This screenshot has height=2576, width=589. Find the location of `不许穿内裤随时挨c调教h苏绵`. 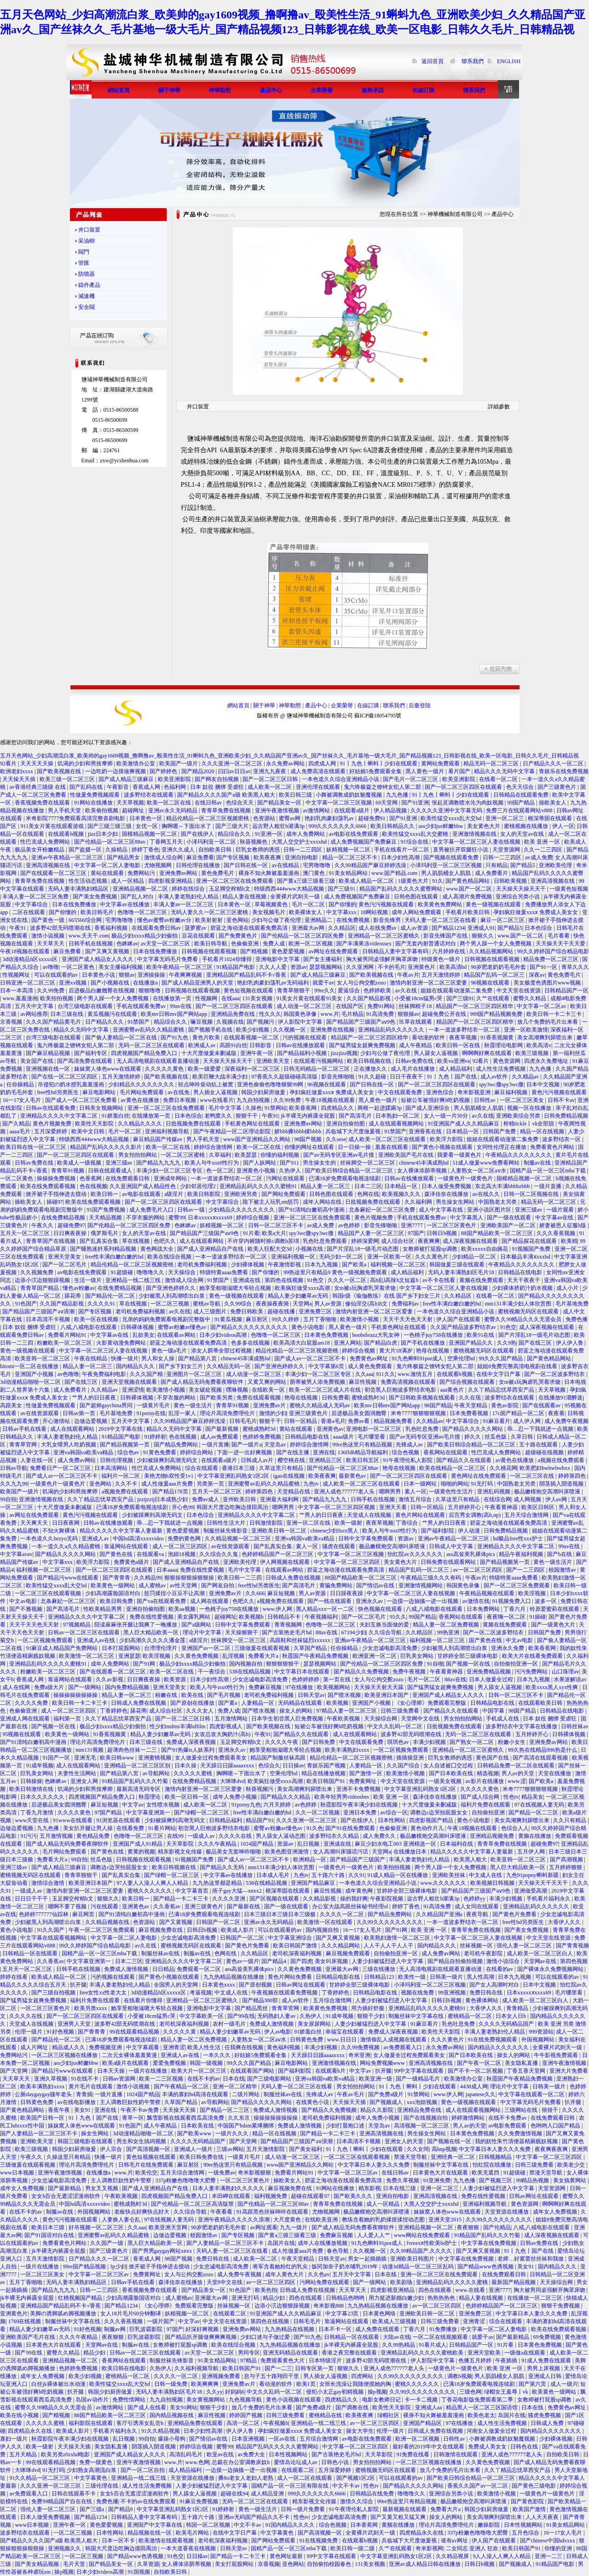

不许穿内裤随时挨c调教h苏绵 is located at coordinates (263, 1241).